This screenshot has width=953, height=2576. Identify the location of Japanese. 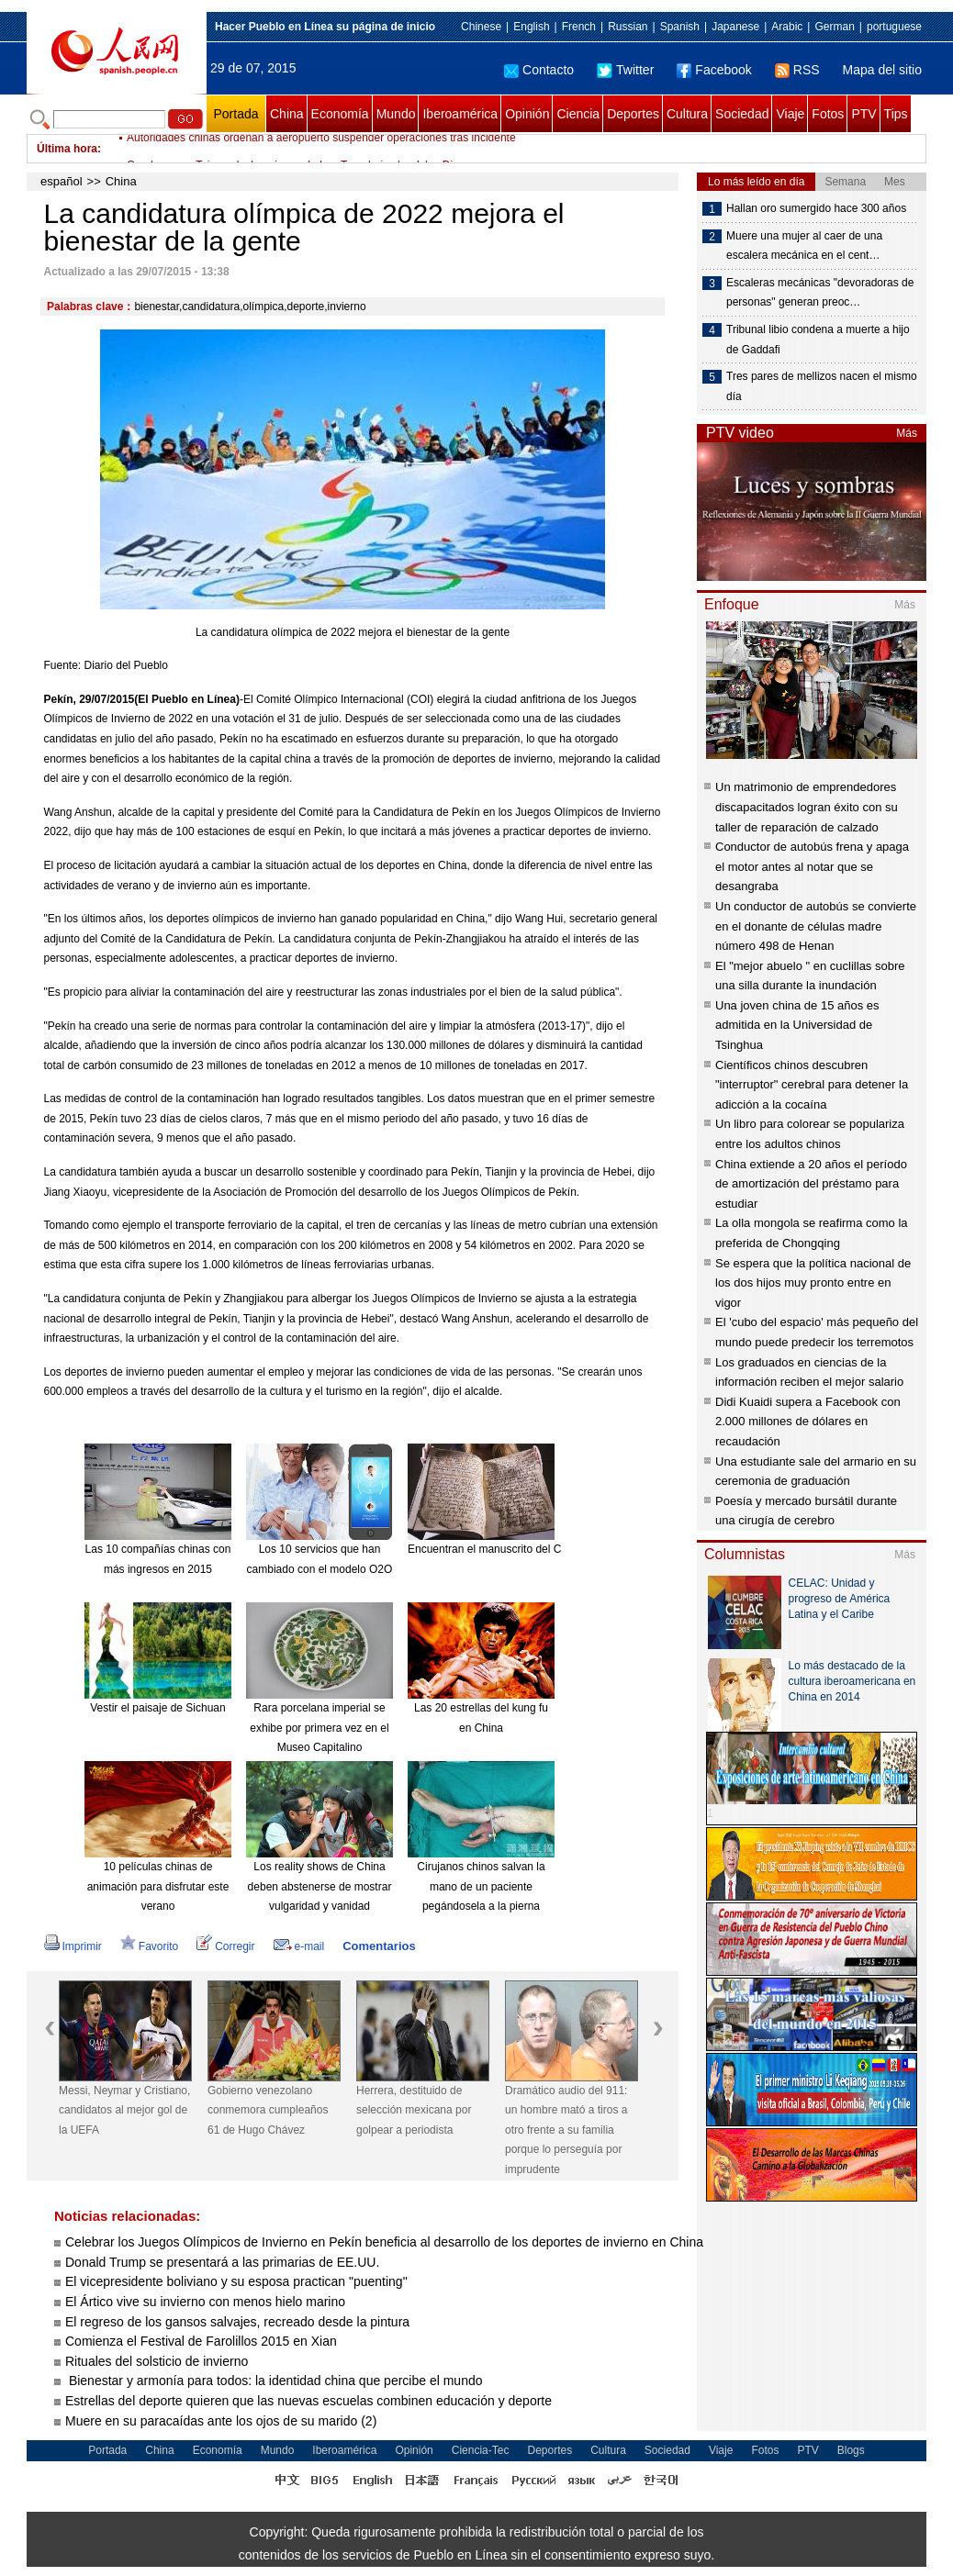
(735, 26).